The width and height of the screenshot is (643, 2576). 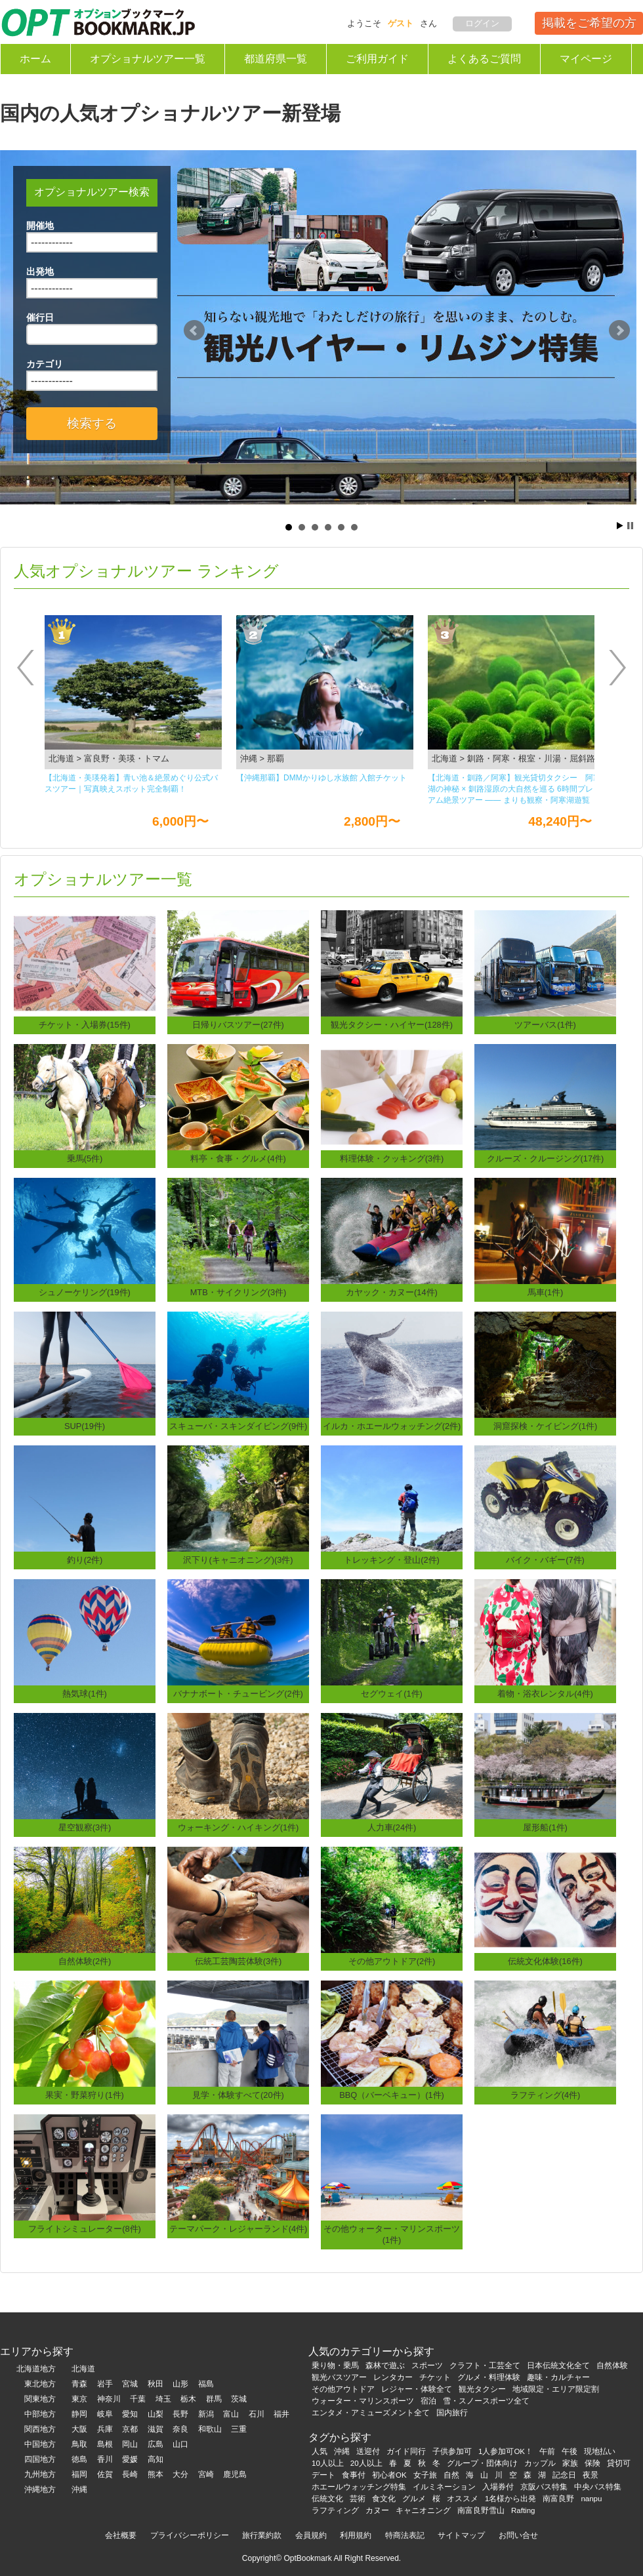 I want to click on クラフト・工芸全て, so click(x=484, y=2365).